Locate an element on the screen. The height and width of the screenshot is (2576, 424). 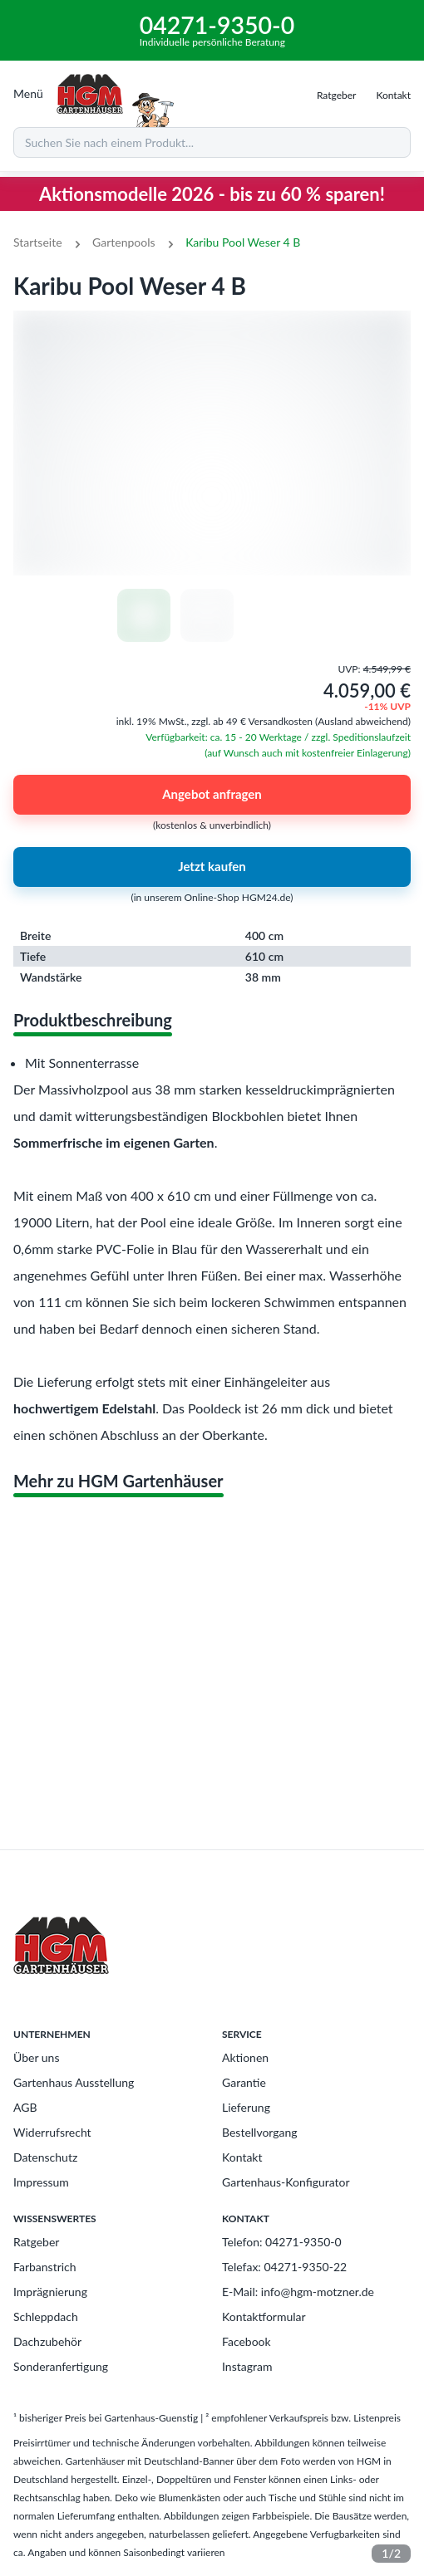
Aktionen is located at coordinates (245, 2057).